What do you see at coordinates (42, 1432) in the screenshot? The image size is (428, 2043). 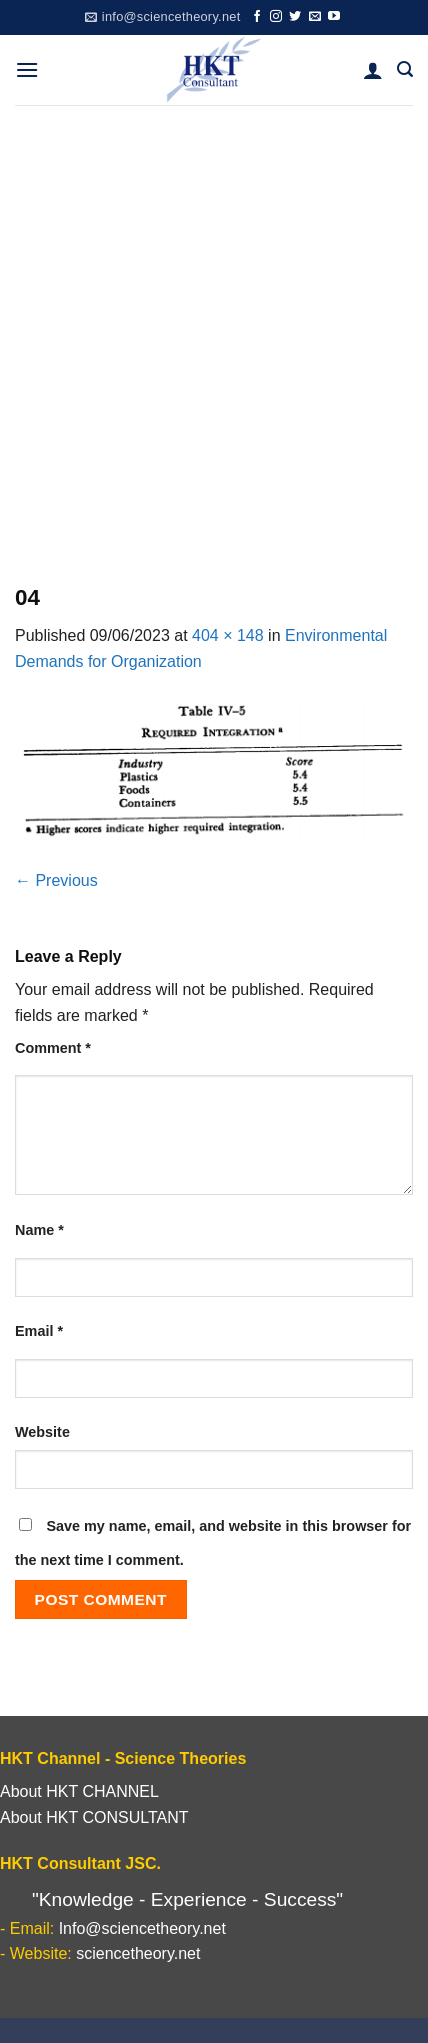 I see `Website` at bounding box center [42, 1432].